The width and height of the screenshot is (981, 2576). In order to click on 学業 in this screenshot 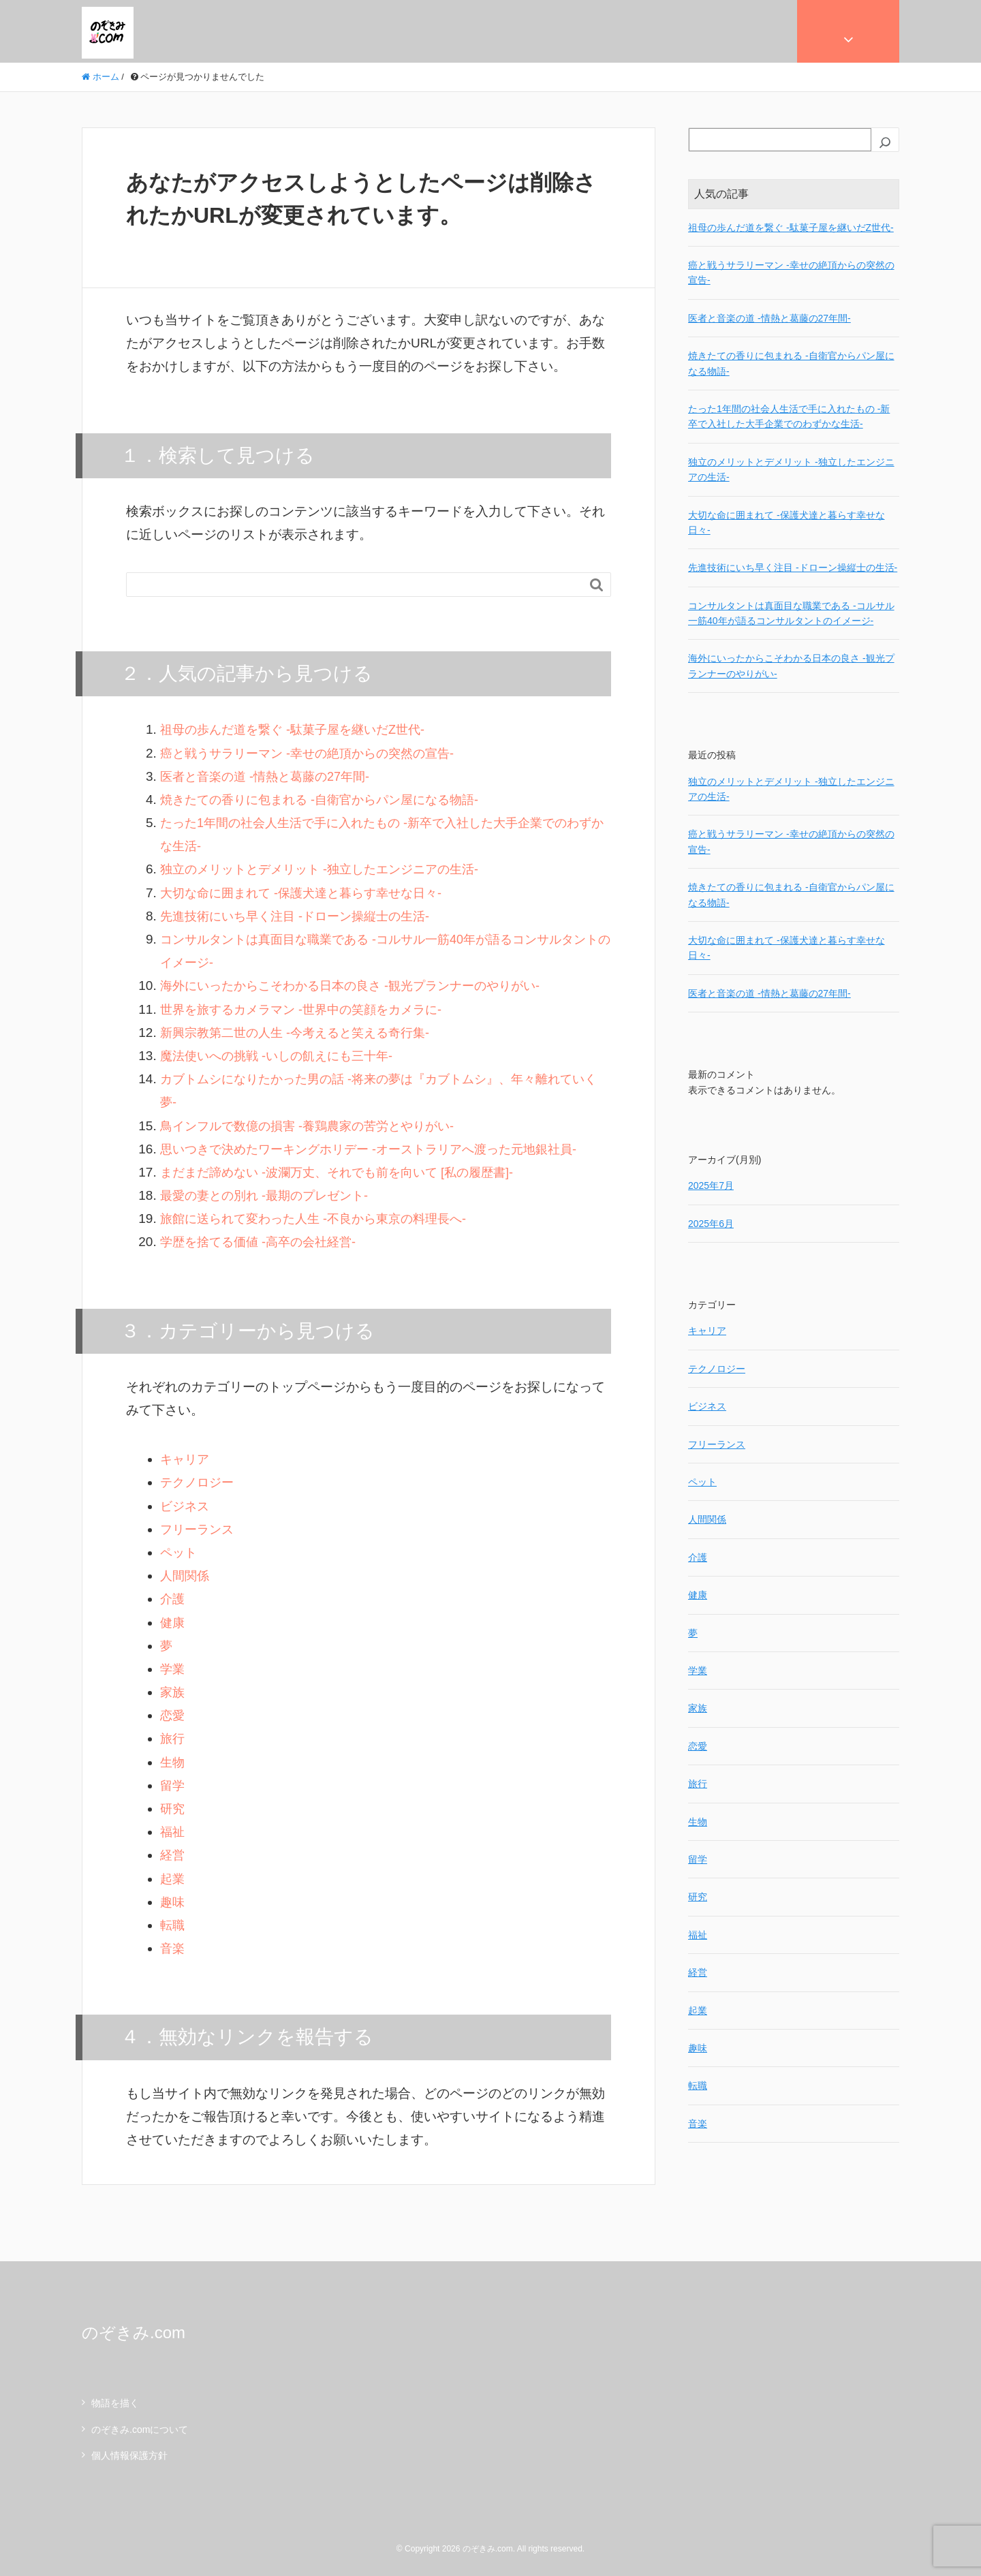, I will do `click(173, 1669)`.